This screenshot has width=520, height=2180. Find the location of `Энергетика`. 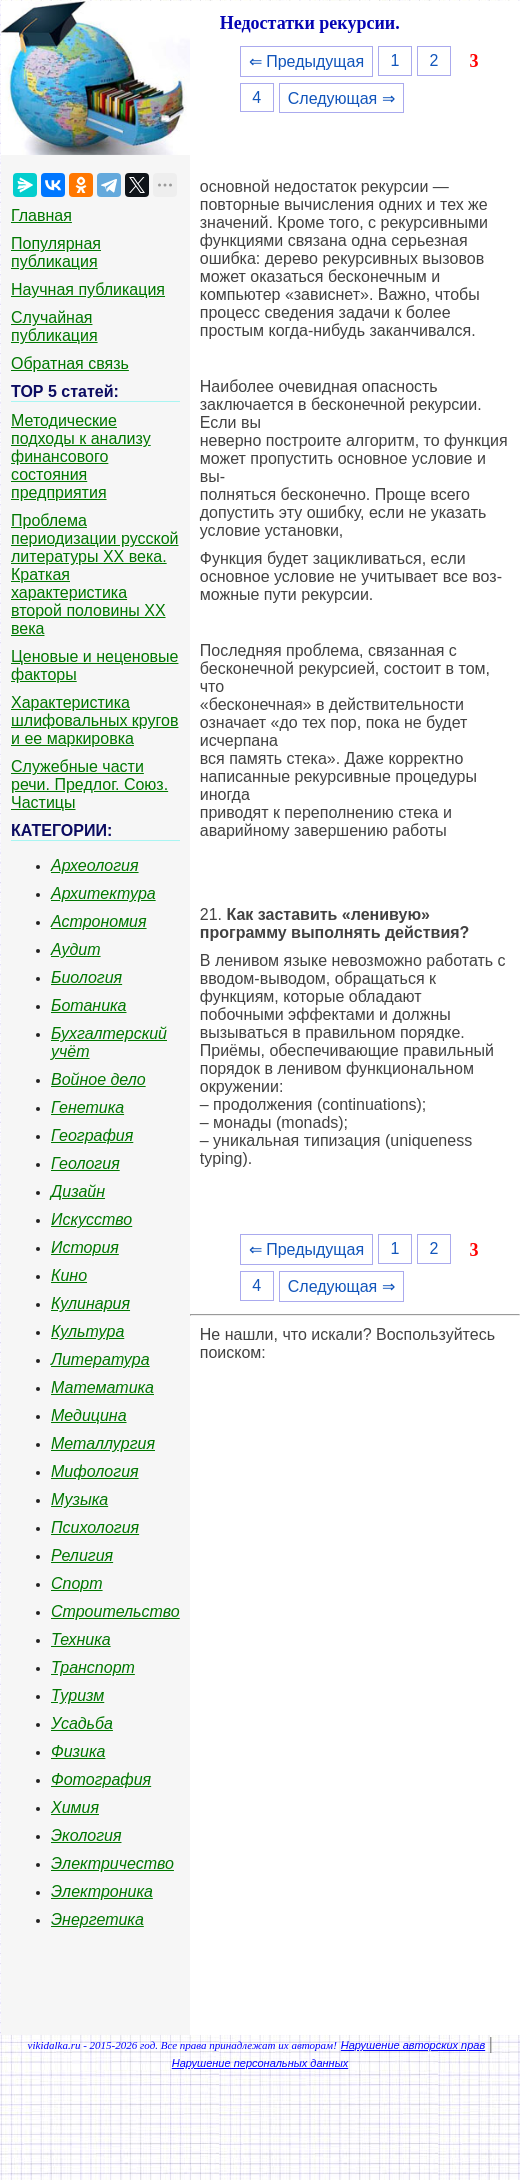

Энергетика is located at coordinates (97, 1919).